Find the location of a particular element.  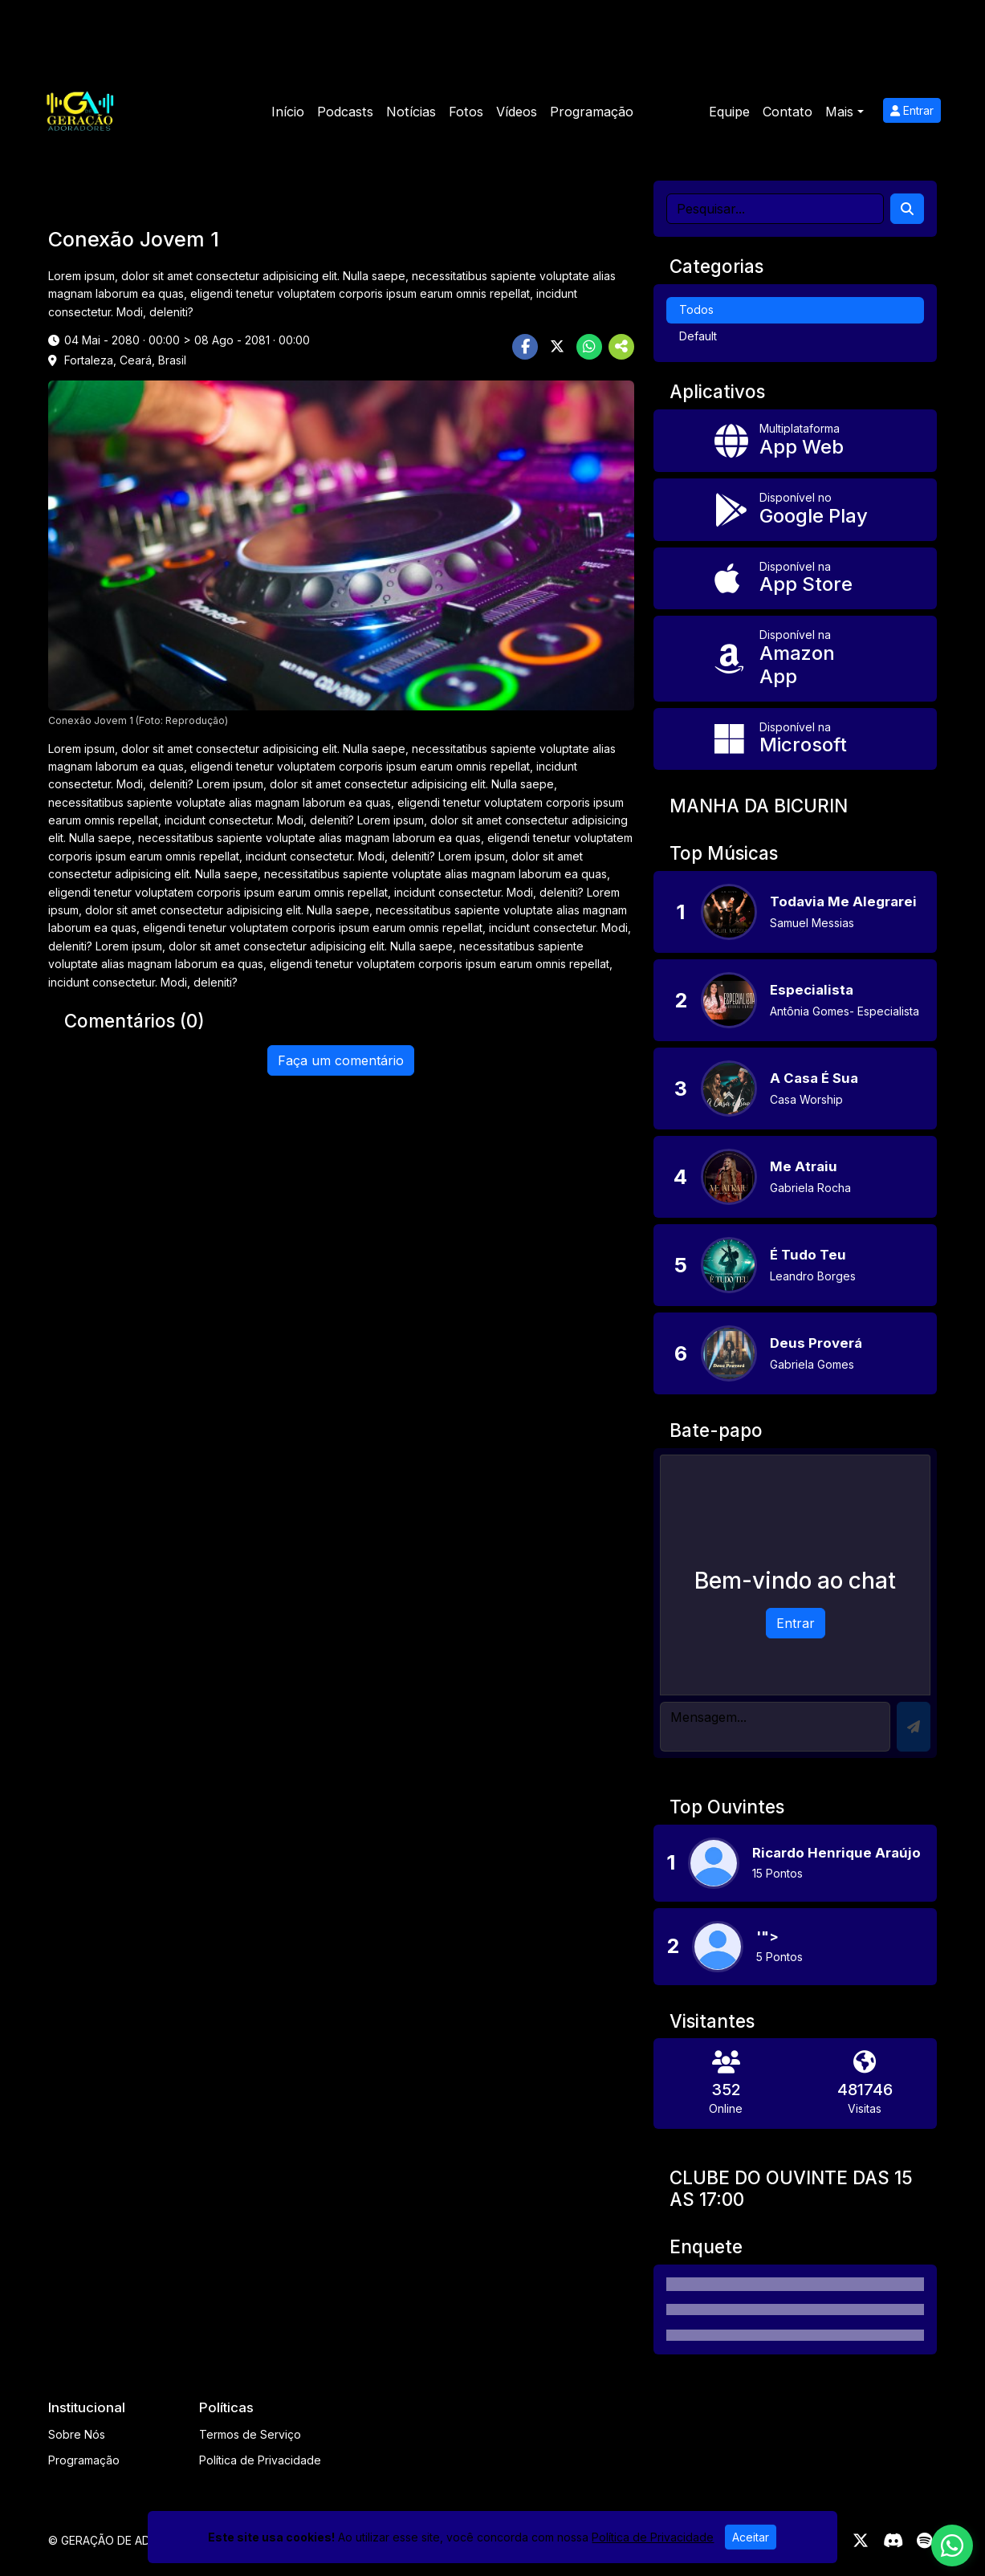

Política de Privacidade is located at coordinates (260, 2460).